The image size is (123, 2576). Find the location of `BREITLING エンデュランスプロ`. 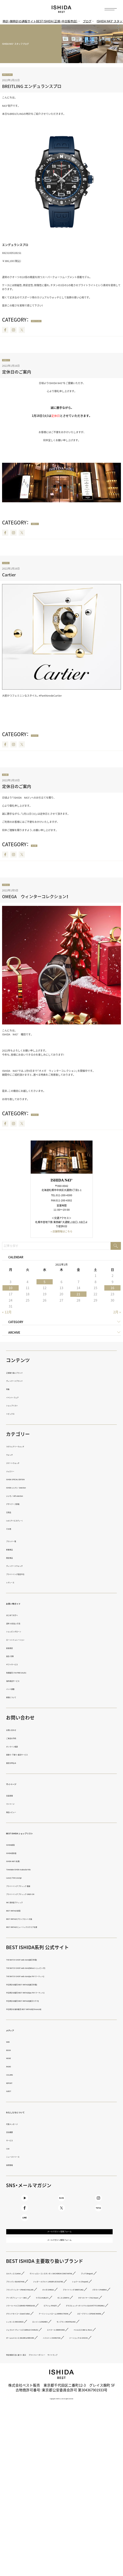

BREITLING エンデュランスプロ is located at coordinates (31, 88).